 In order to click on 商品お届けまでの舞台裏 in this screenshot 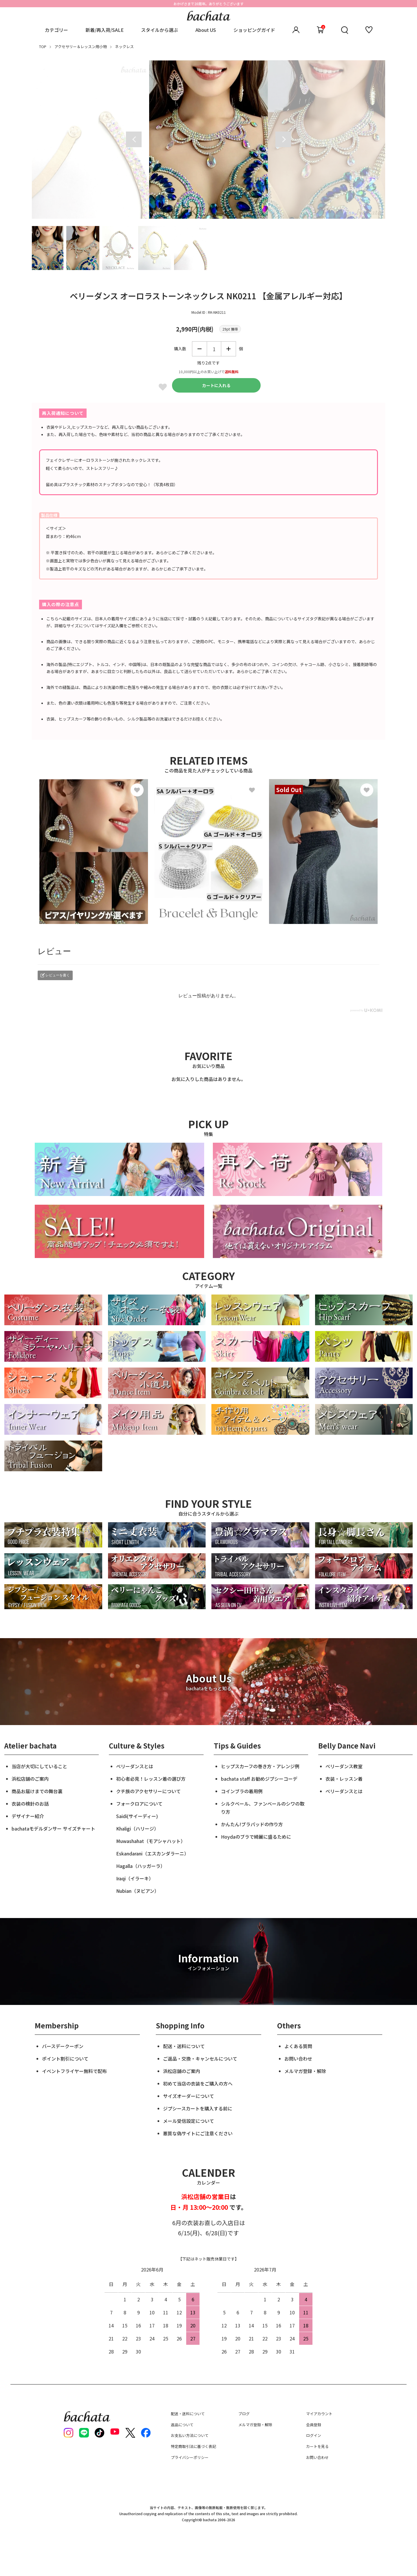, I will do `click(37, 1791)`.